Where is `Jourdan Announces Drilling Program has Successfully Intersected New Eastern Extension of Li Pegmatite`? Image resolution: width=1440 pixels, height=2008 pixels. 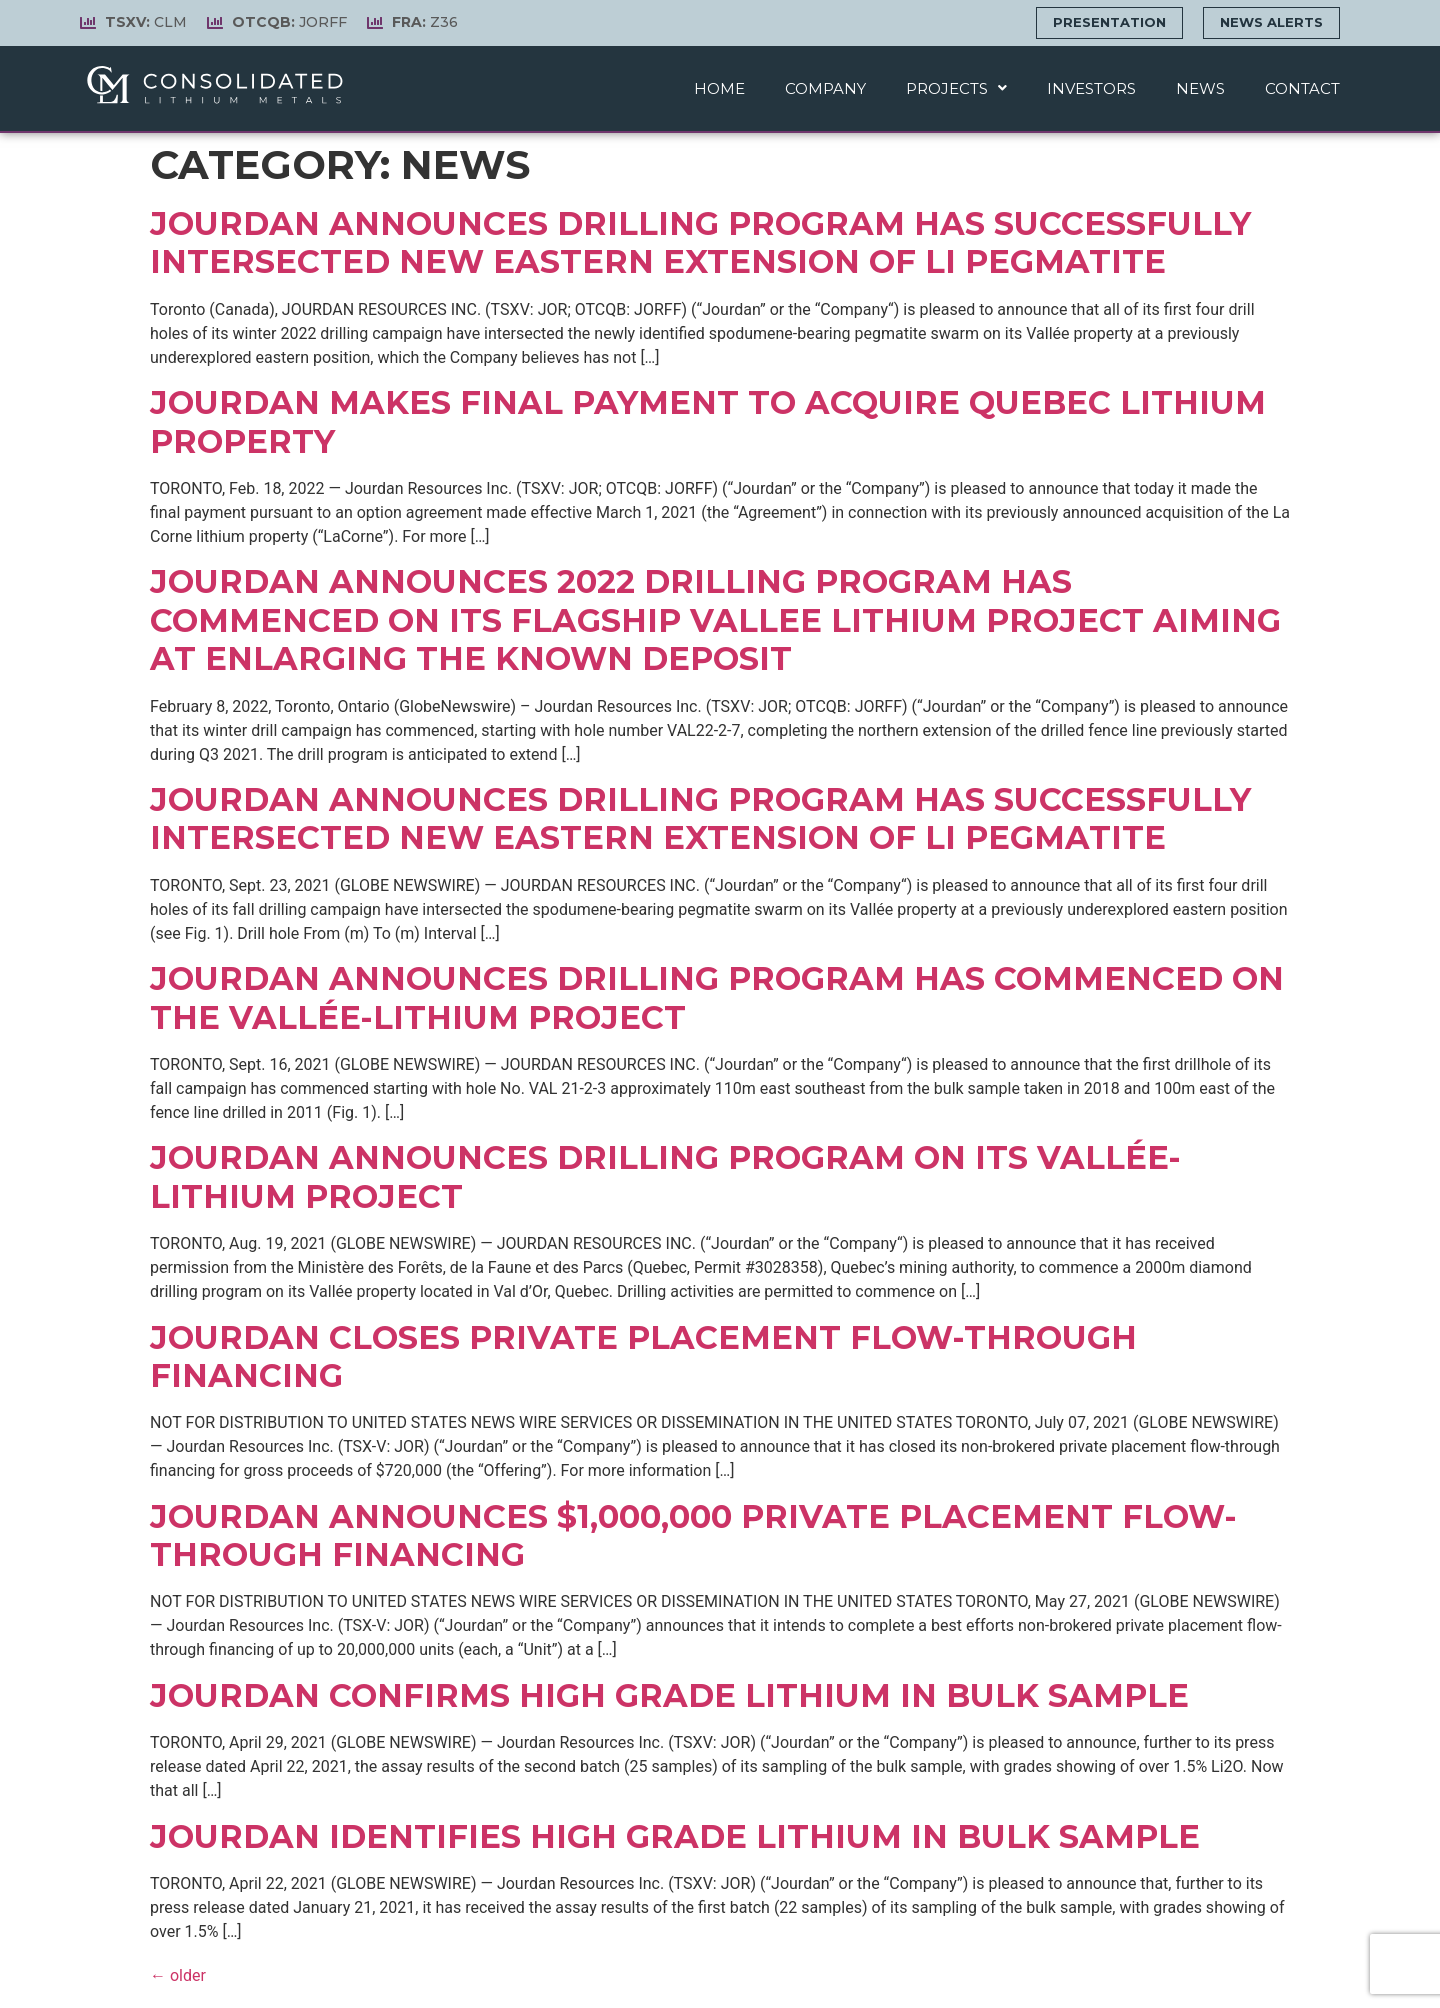 Jourdan Announces Drilling Program has Successfully Intersected New Eastern Extension of Li Pegmatite is located at coordinates (700, 818).